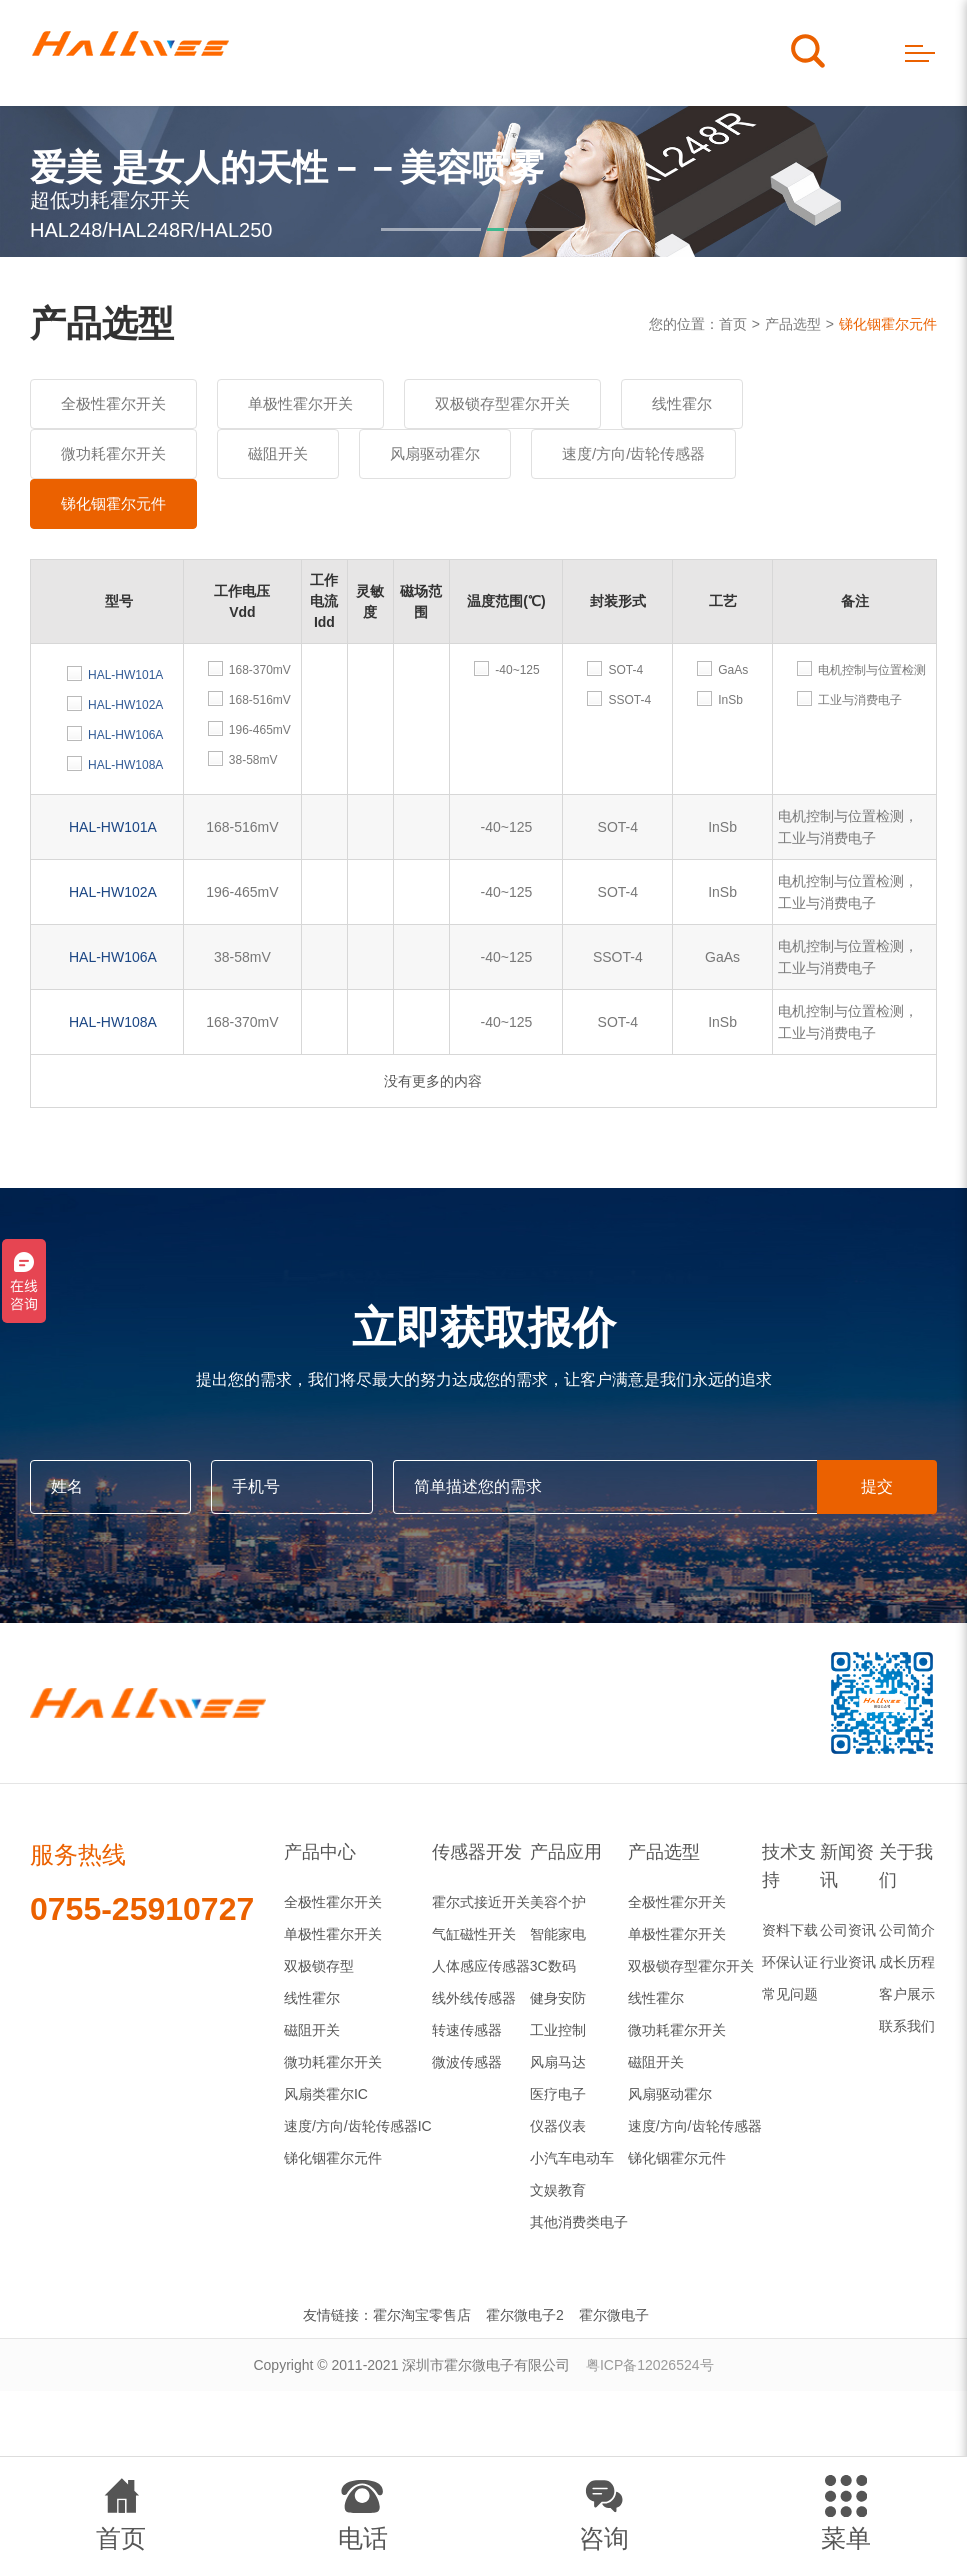 The width and height of the screenshot is (967, 2562). What do you see at coordinates (877, 1486) in the screenshot?
I see `提交` at bounding box center [877, 1486].